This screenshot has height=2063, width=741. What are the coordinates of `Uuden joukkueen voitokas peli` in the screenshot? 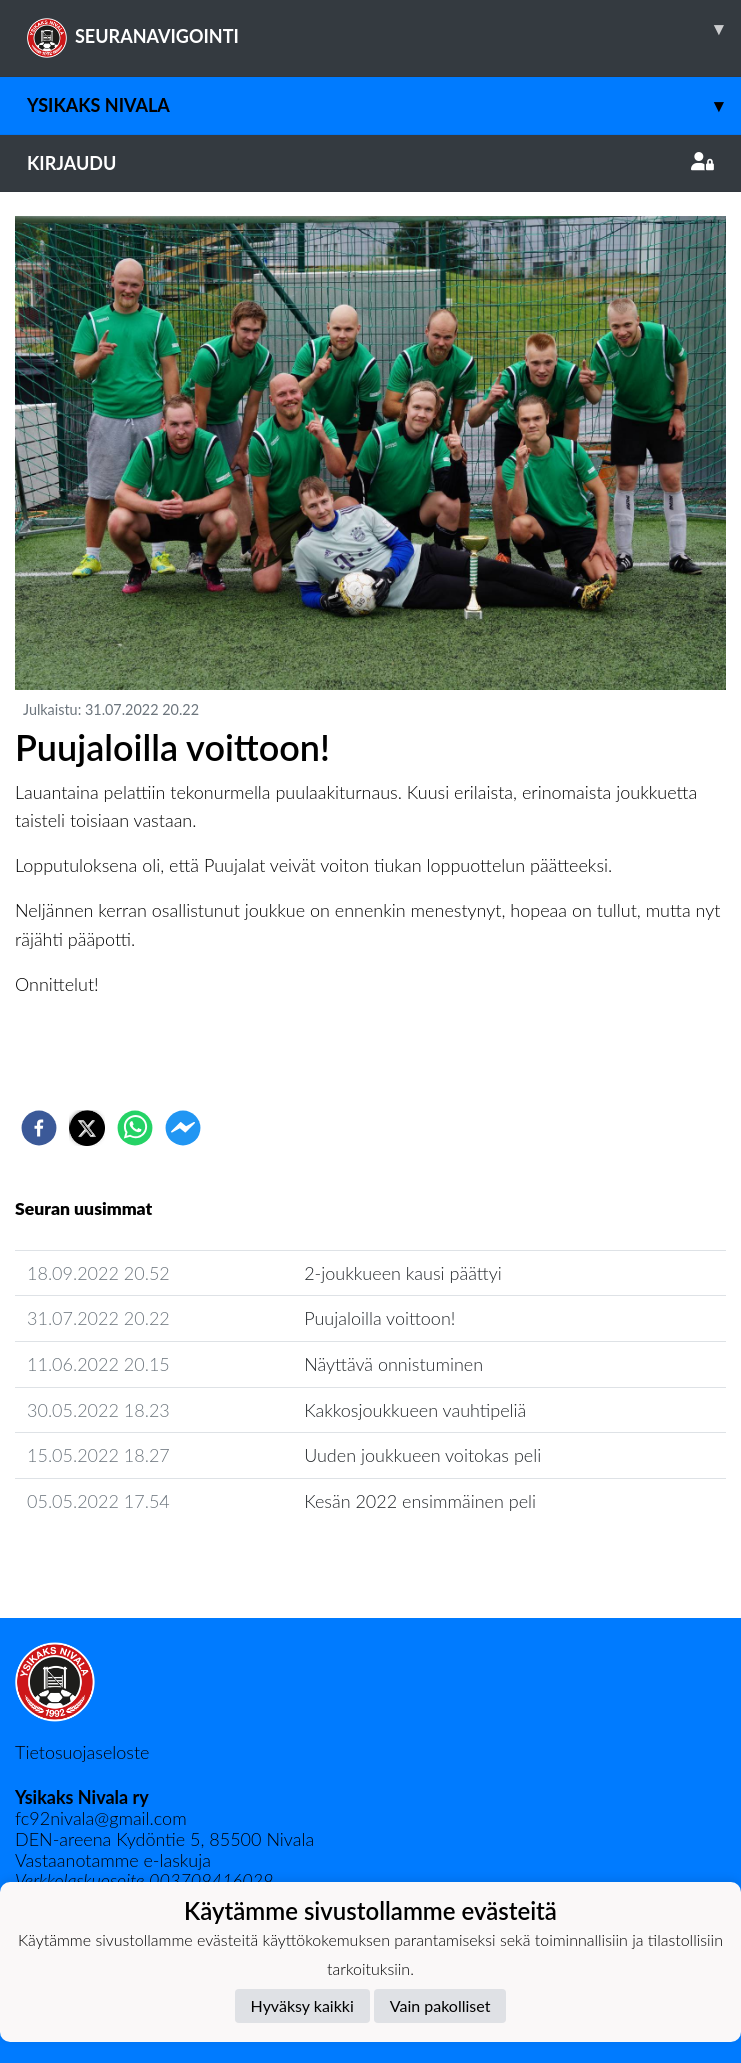 It's located at (422, 1455).